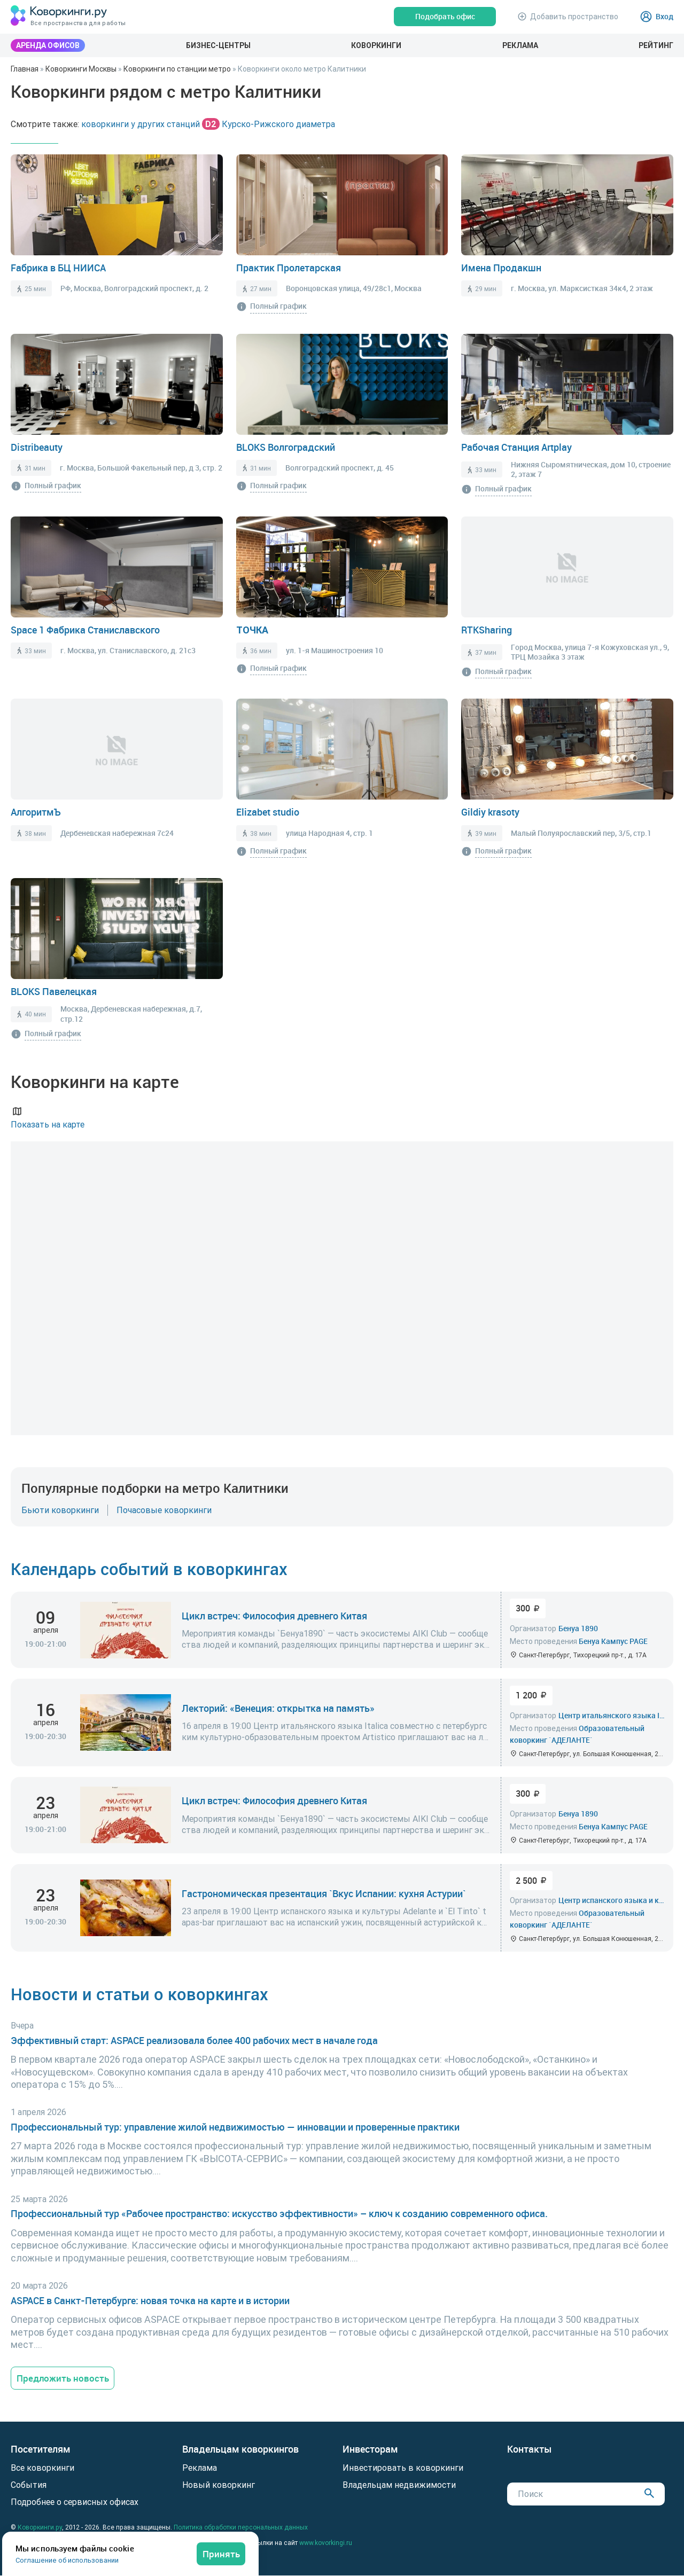  I want to click on Бенуа Кампус PAGE, so click(613, 1641).